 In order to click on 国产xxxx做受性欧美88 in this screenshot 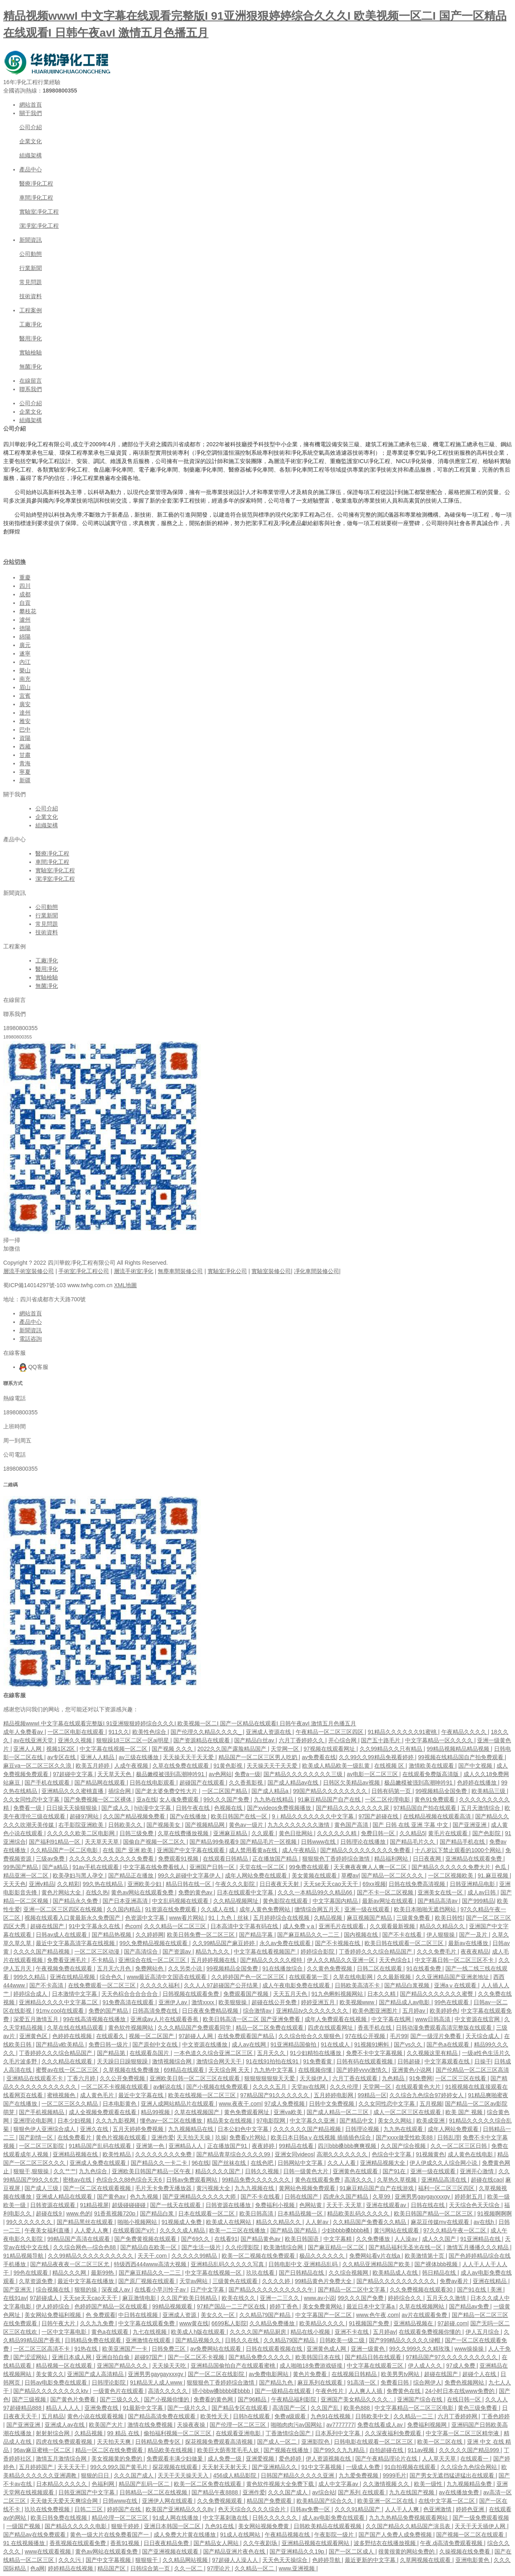, I will do `click(405, 2137)`.